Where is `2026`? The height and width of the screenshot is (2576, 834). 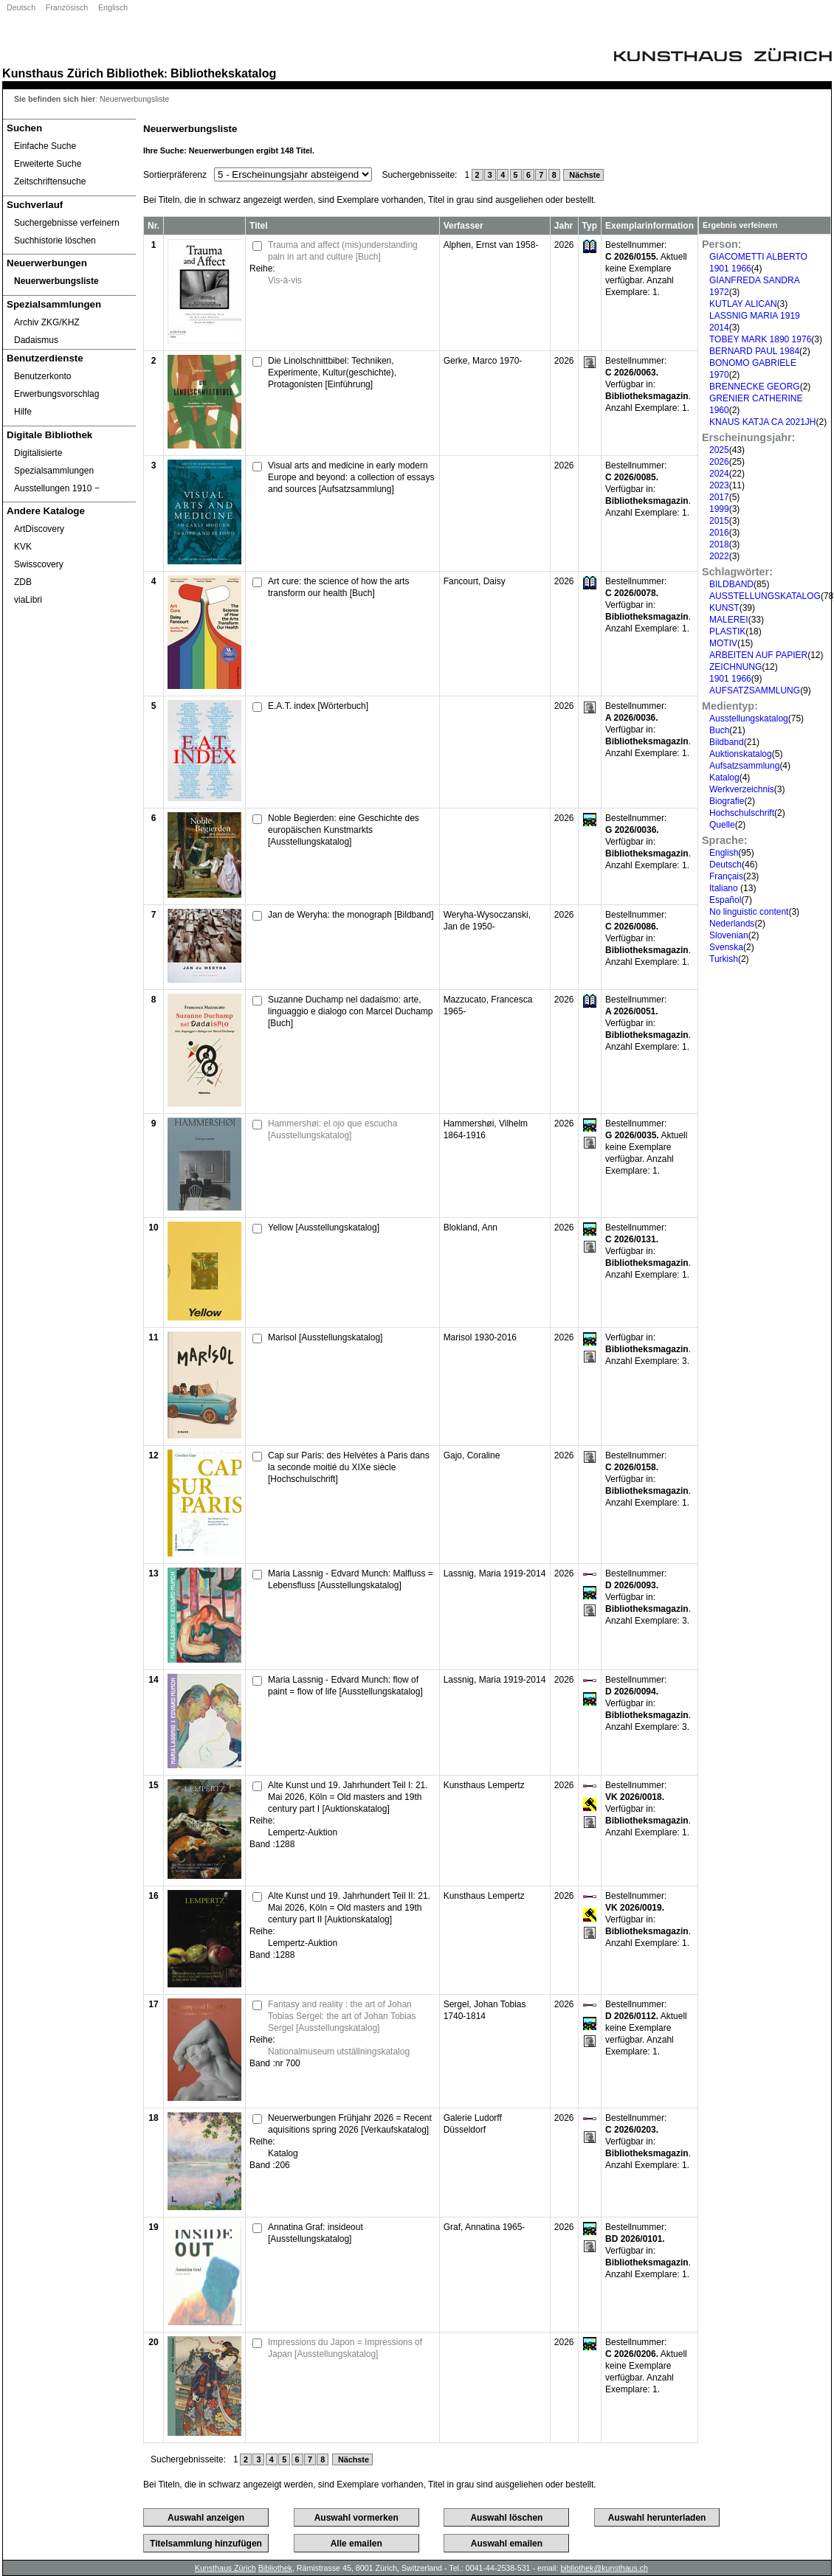 2026 is located at coordinates (719, 462).